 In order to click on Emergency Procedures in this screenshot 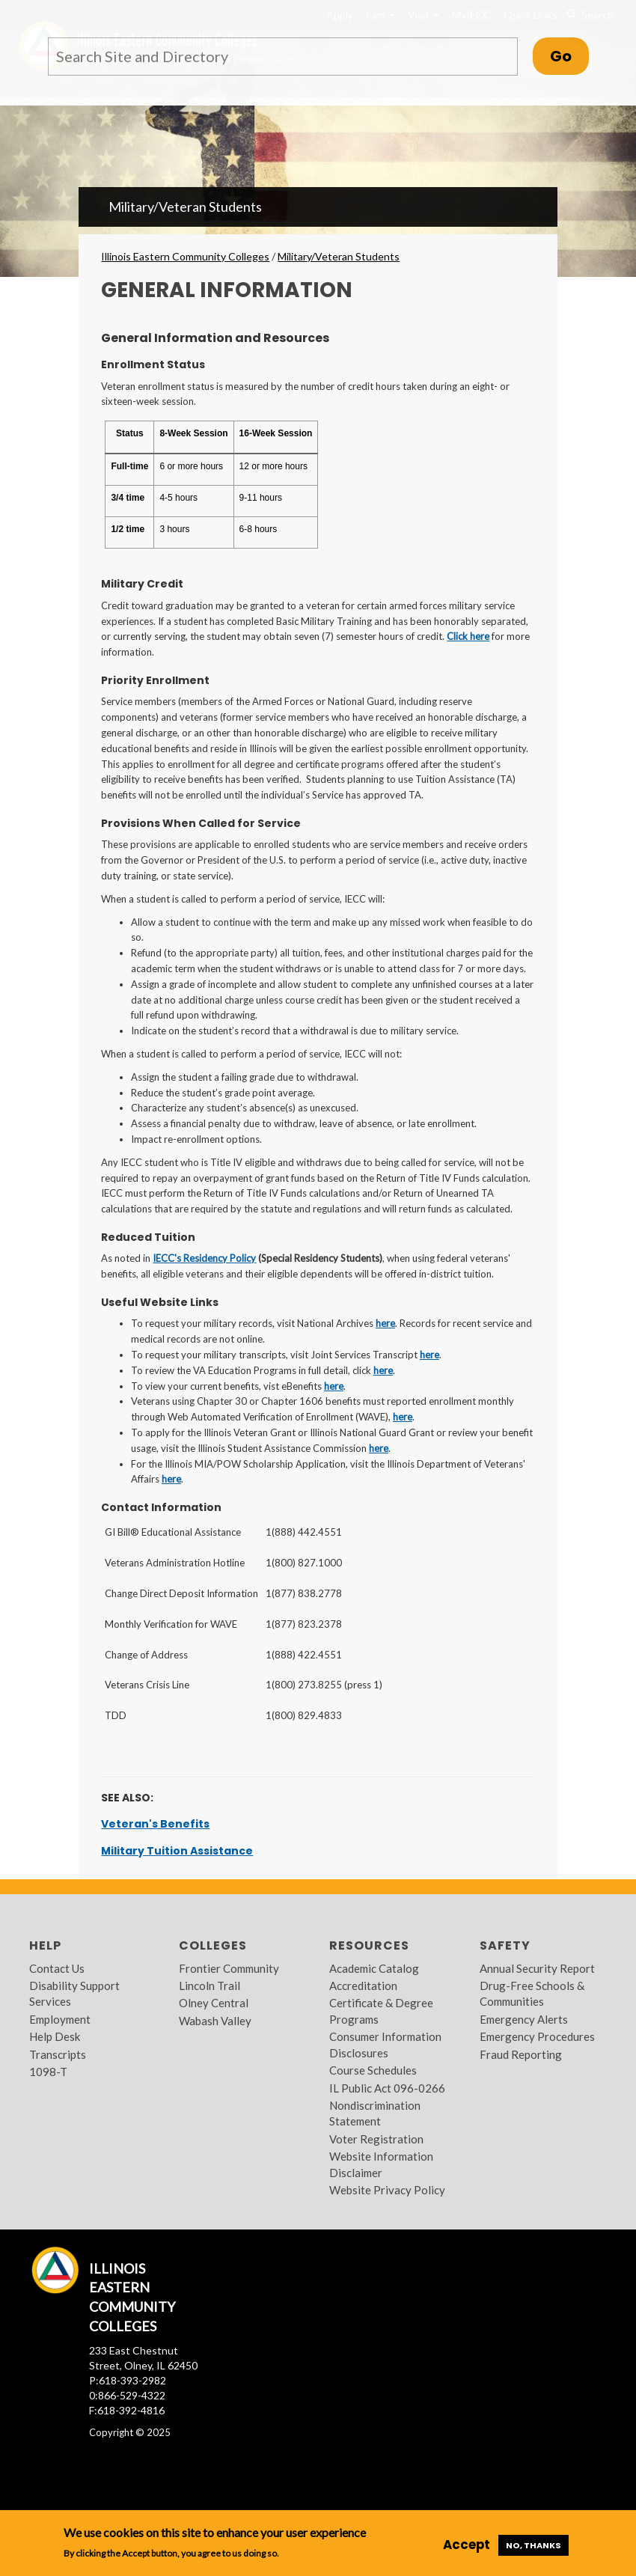, I will do `click(537, 2036)`.